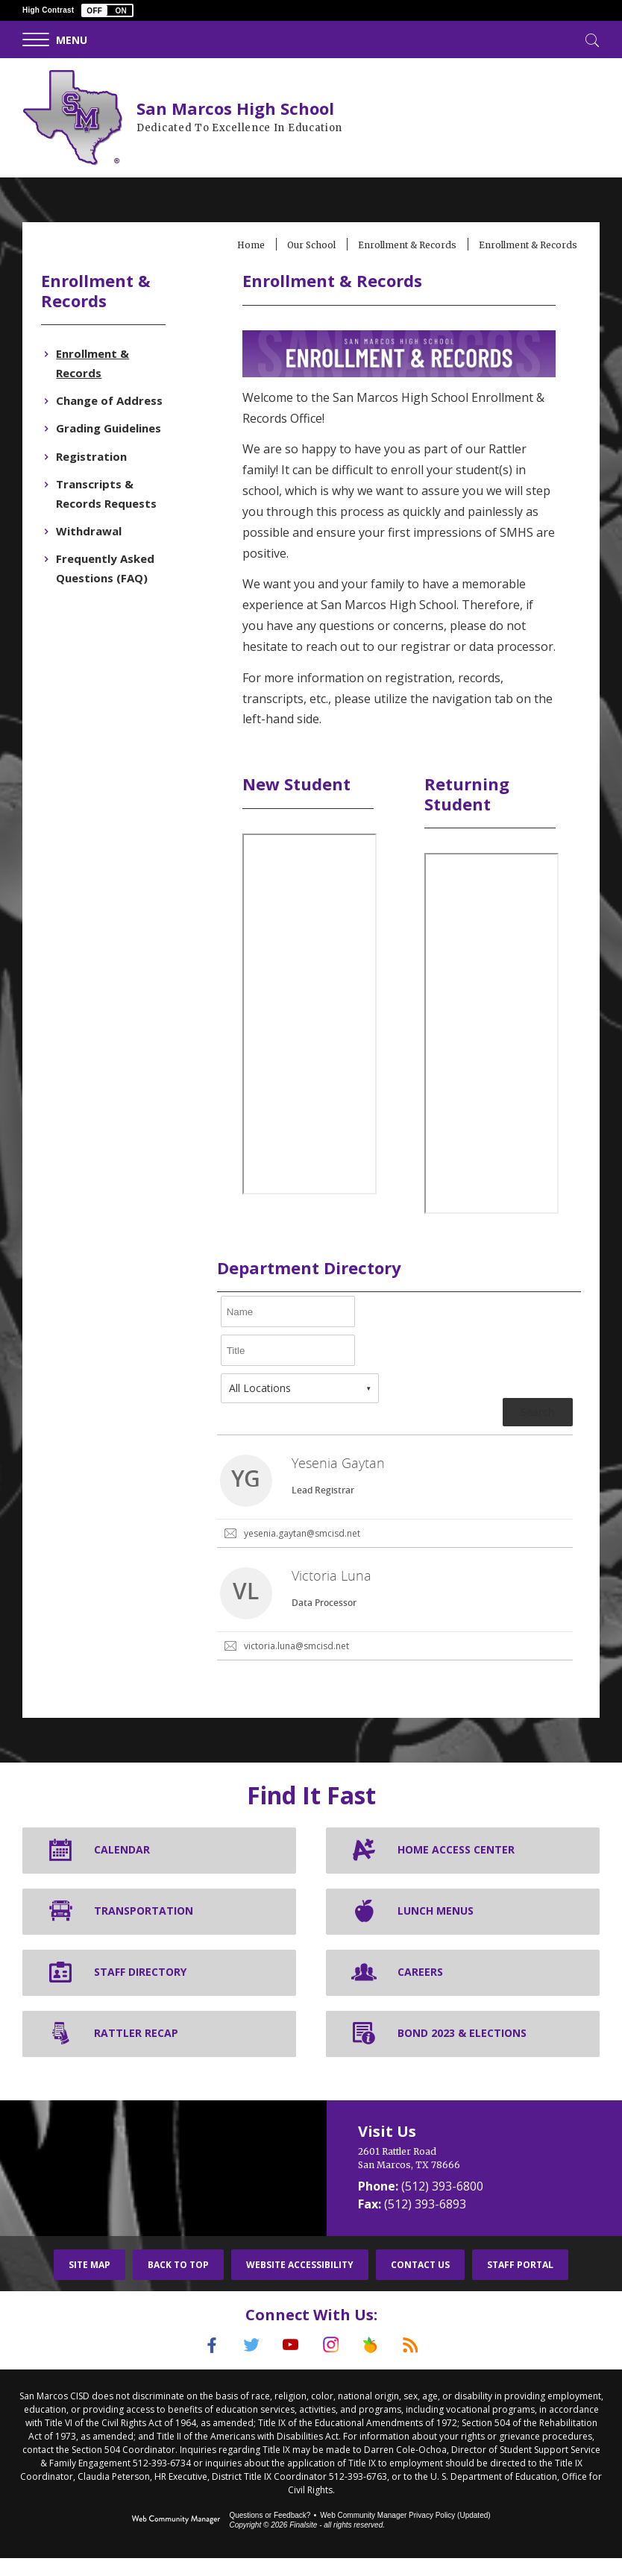  I want to click on (512) 393-6800, so click(442, 2205).